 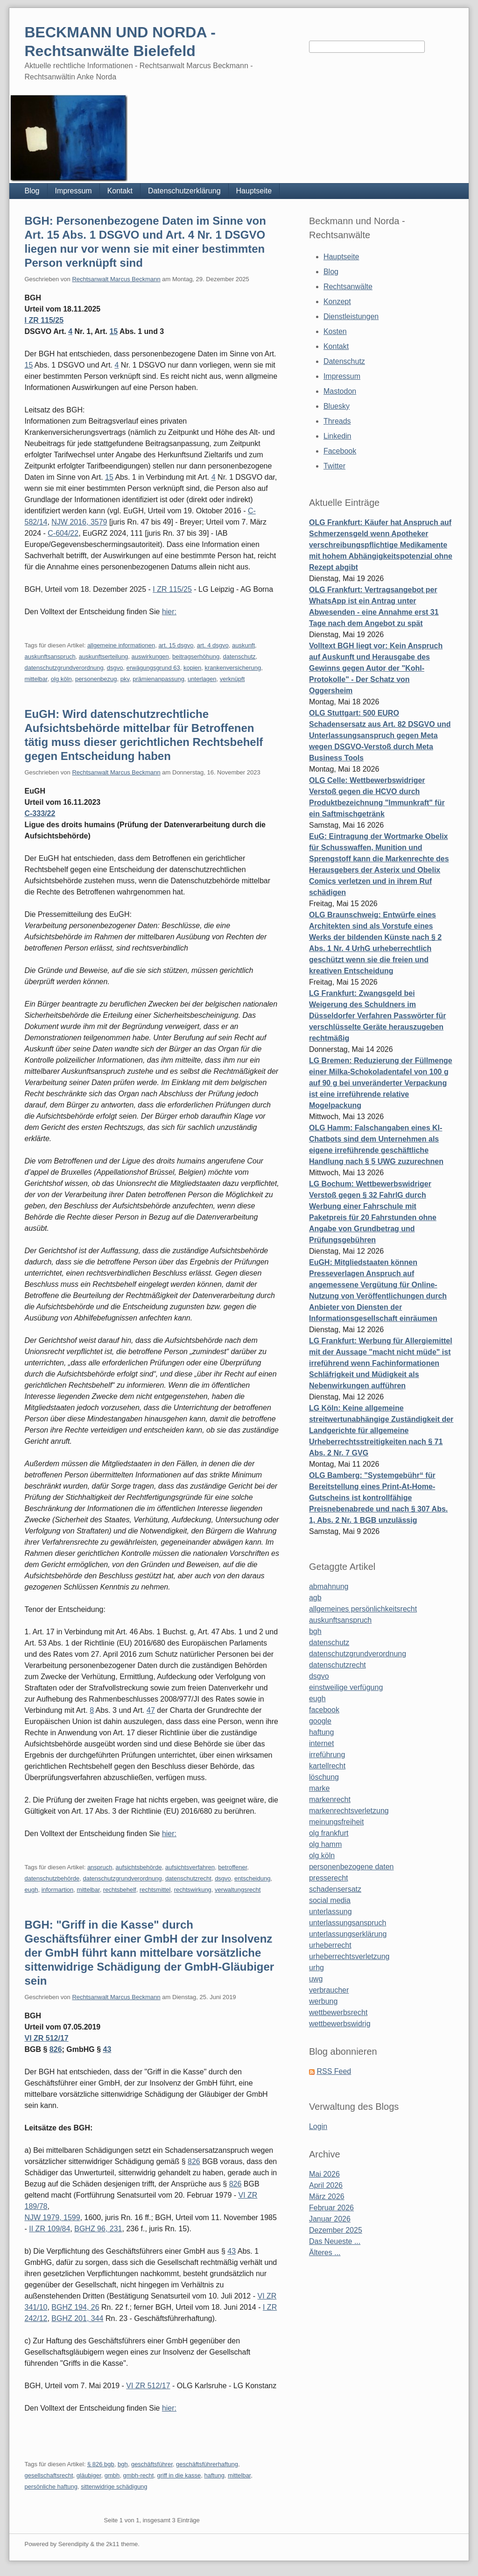 I want to click on griff in die kasse, so click(x=179, y=2475).